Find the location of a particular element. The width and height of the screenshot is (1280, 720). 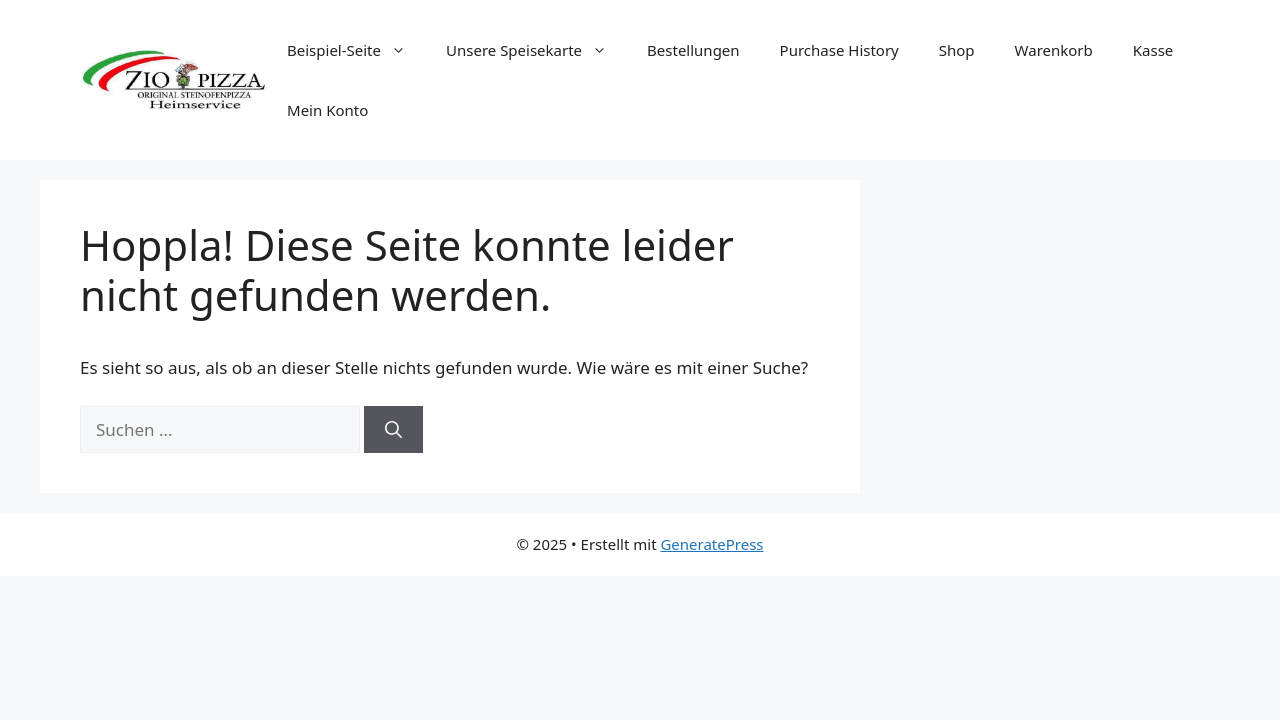

Beispiel-Seite is located at coordinates (356, 50).